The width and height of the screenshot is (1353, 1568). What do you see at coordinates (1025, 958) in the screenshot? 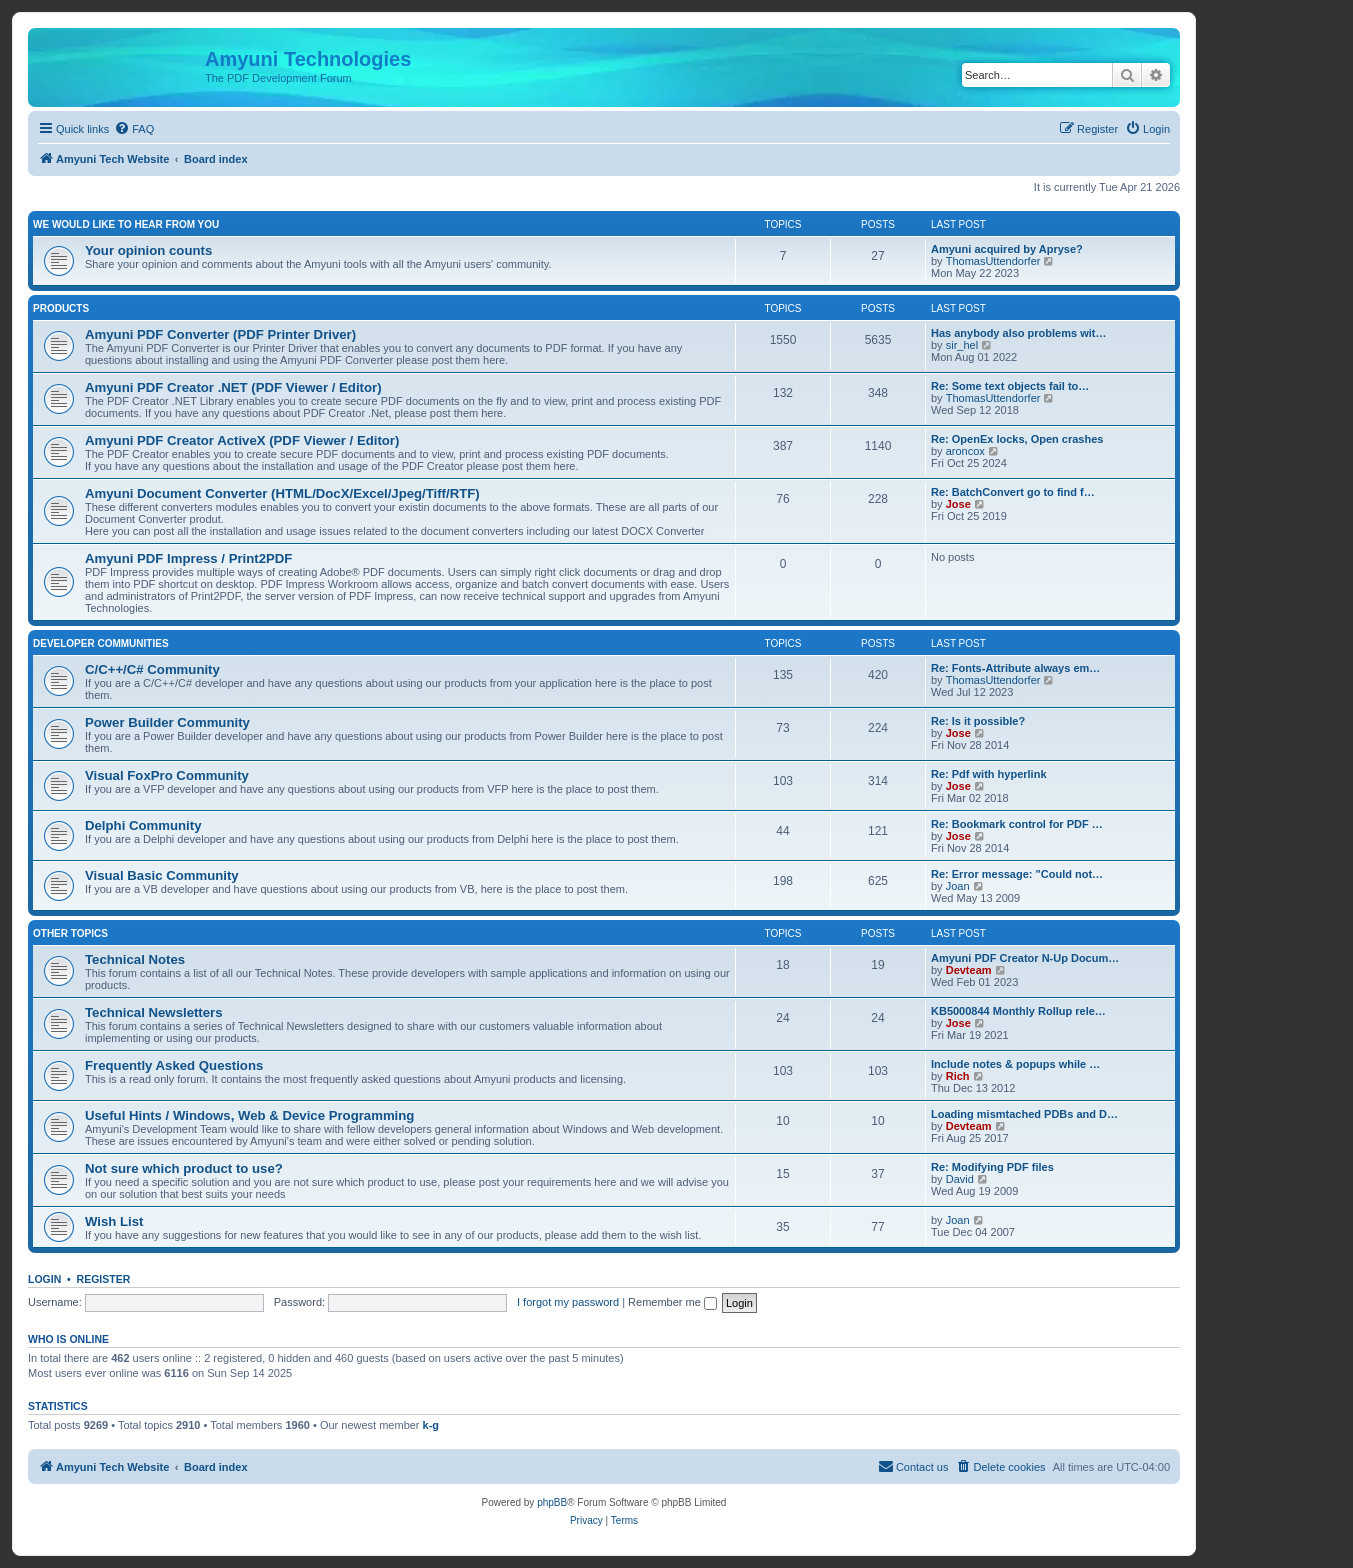
I see `Amyuni PDF Creator N-Up Docum…` at bounding box center [1025, 958].